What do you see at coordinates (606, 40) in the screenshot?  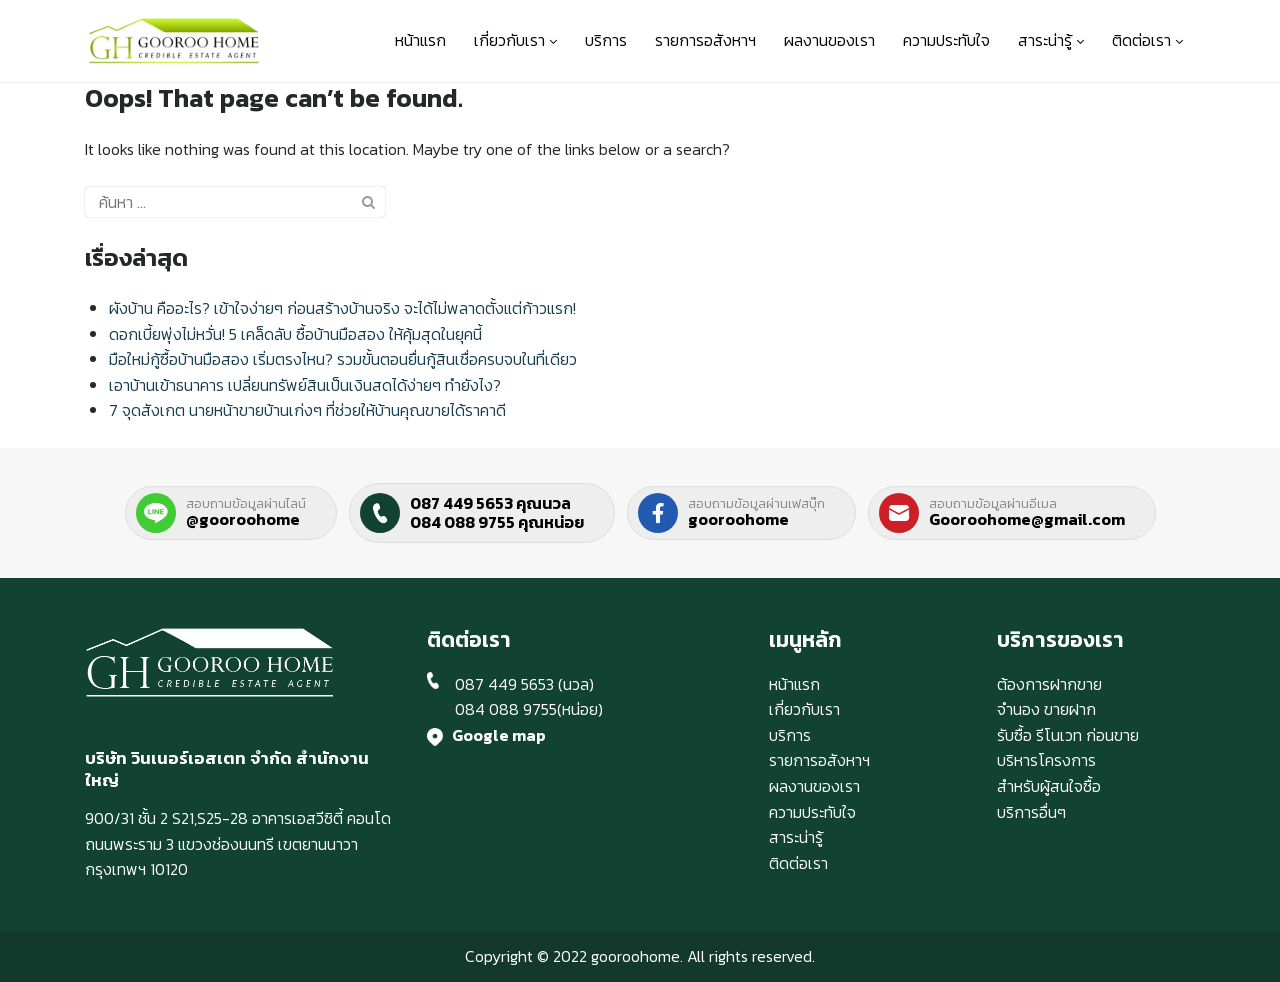 I see `บริการ` at bounding box center [606, 40].